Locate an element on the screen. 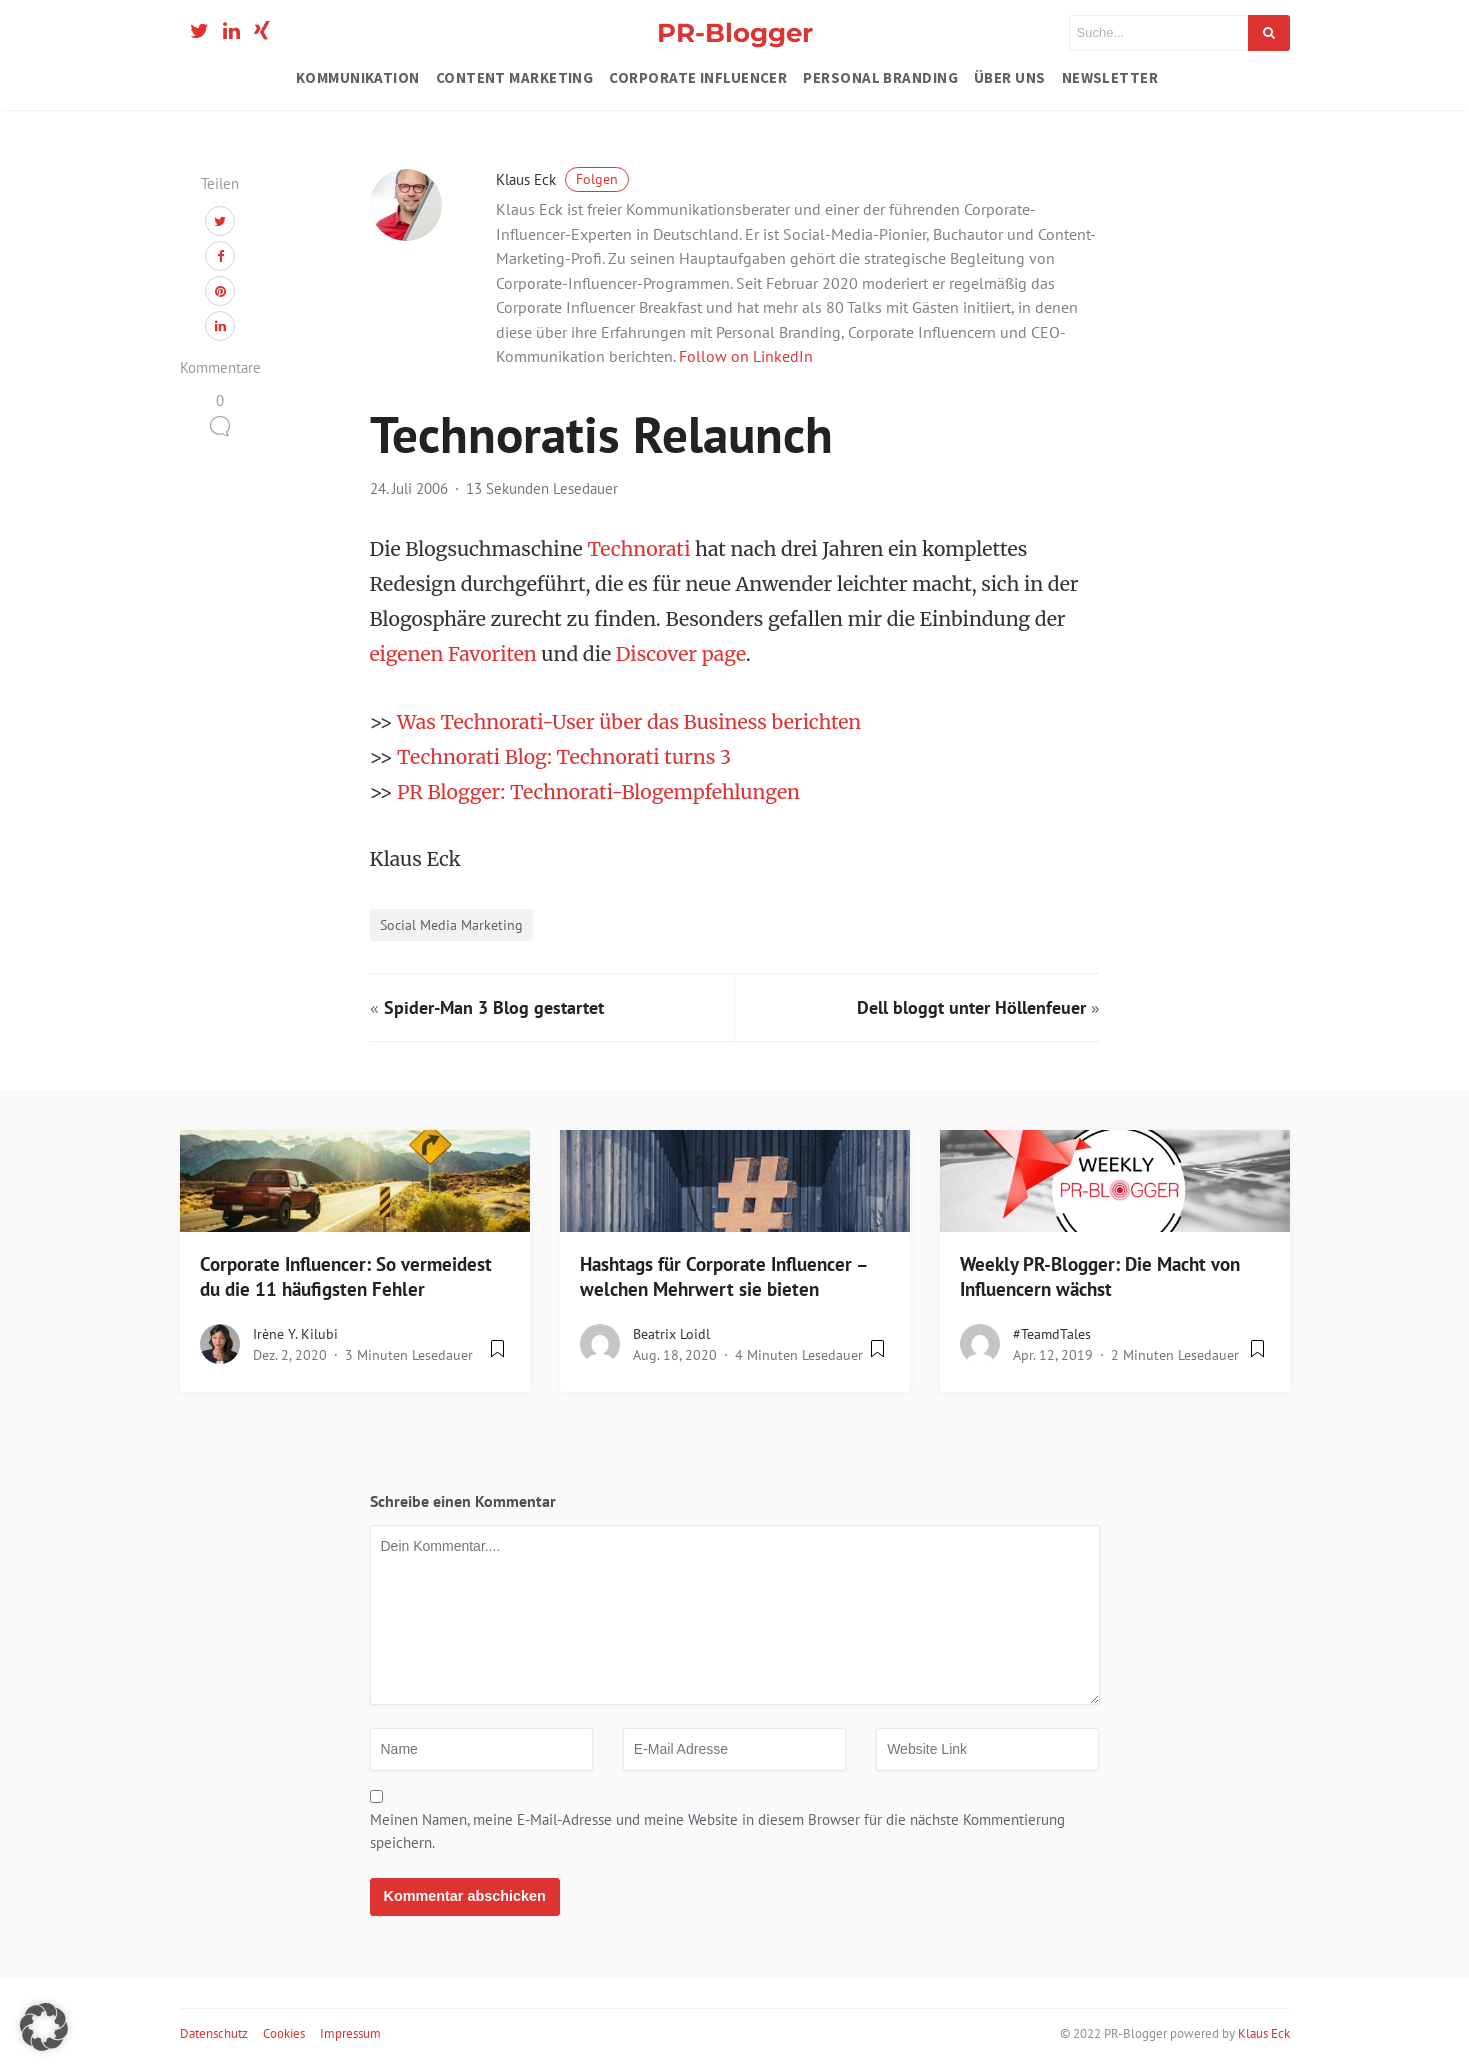  Follow on LinkedIn is located at coordinates (746, 356).